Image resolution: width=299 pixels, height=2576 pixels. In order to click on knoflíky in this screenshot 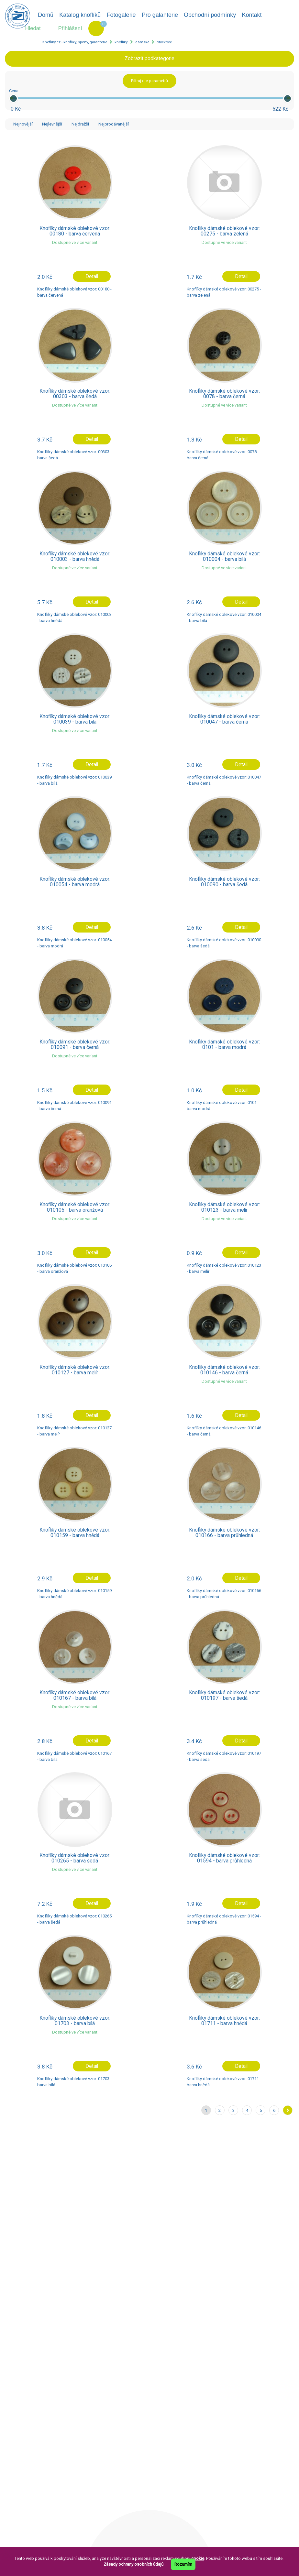, I will do `click(121, 42)`.